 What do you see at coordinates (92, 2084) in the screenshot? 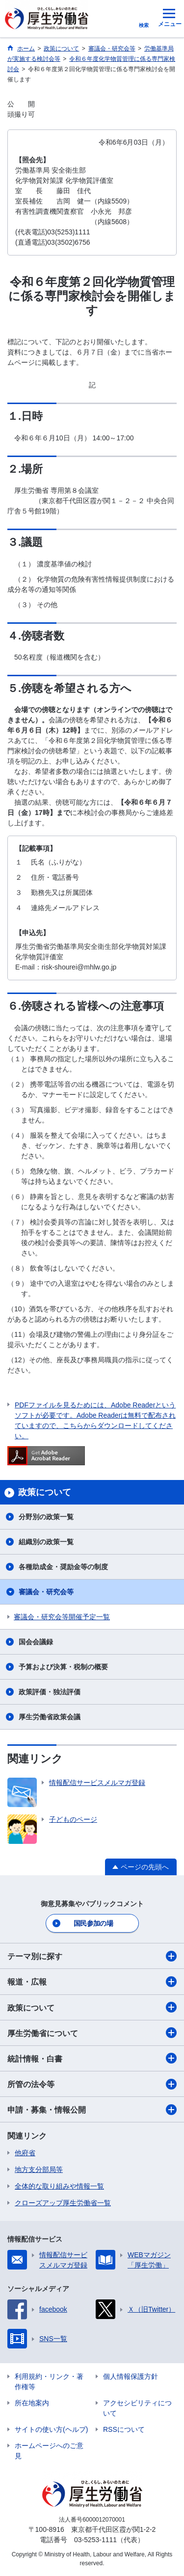
I see `所管の法令等` at bounding box center [92, 2084].